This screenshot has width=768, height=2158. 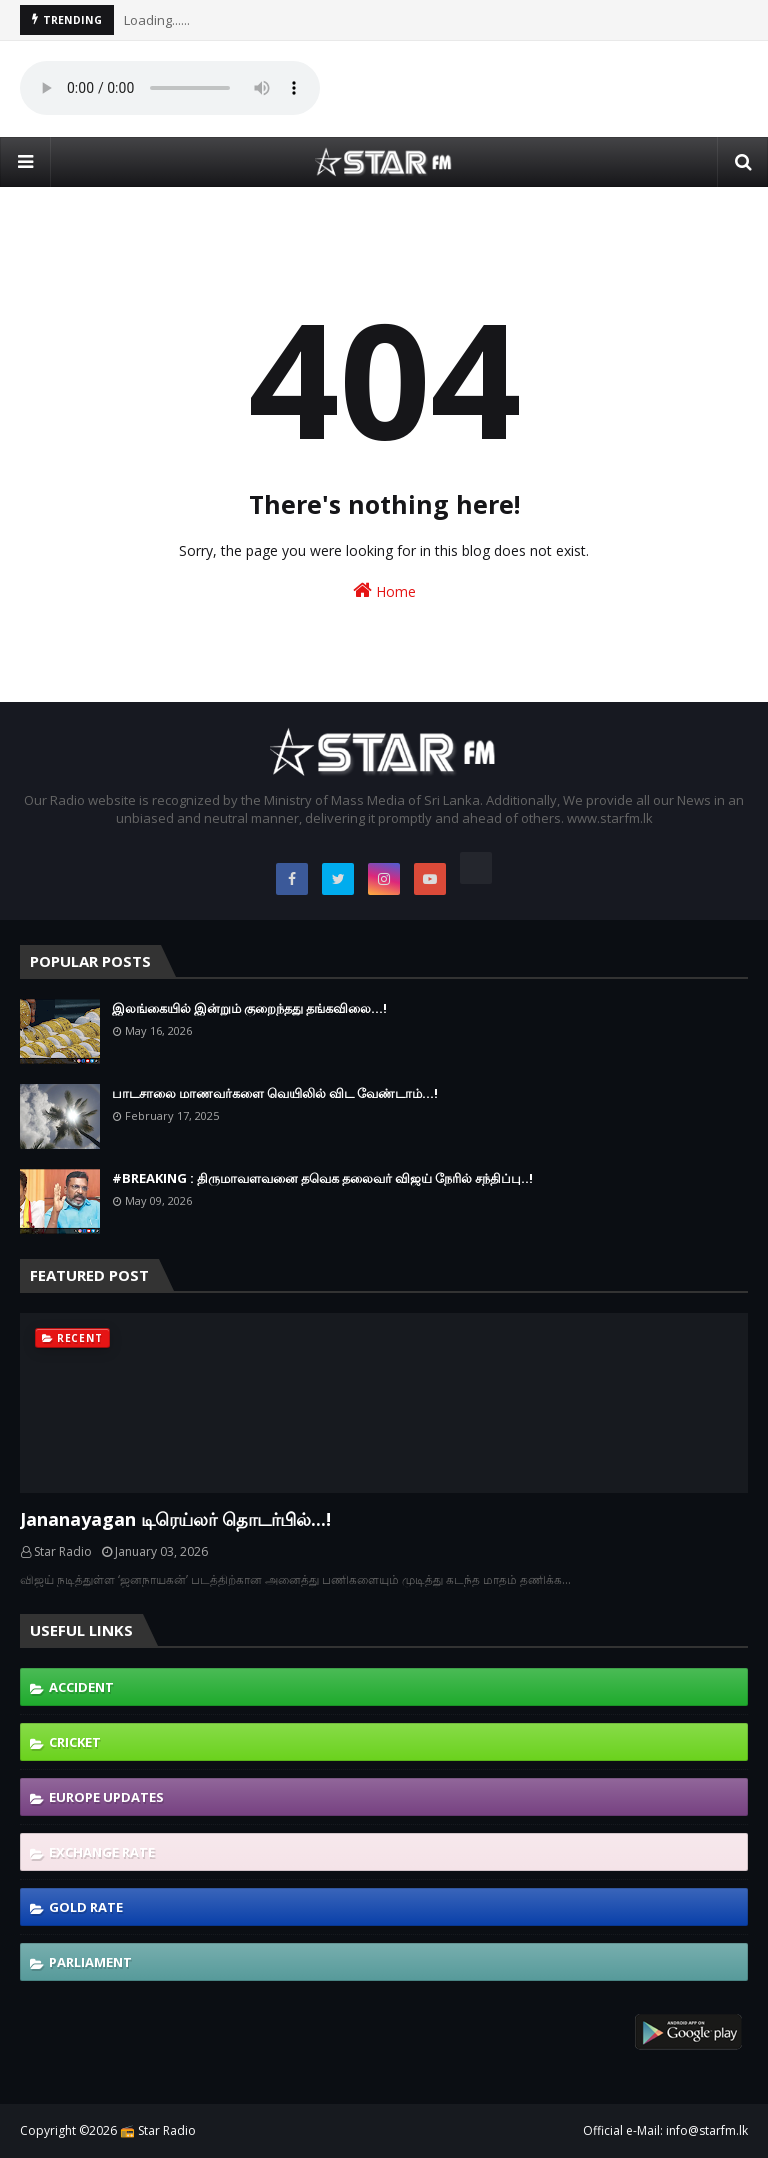 I want to click on Cricket, so click(x=75, y=1742).